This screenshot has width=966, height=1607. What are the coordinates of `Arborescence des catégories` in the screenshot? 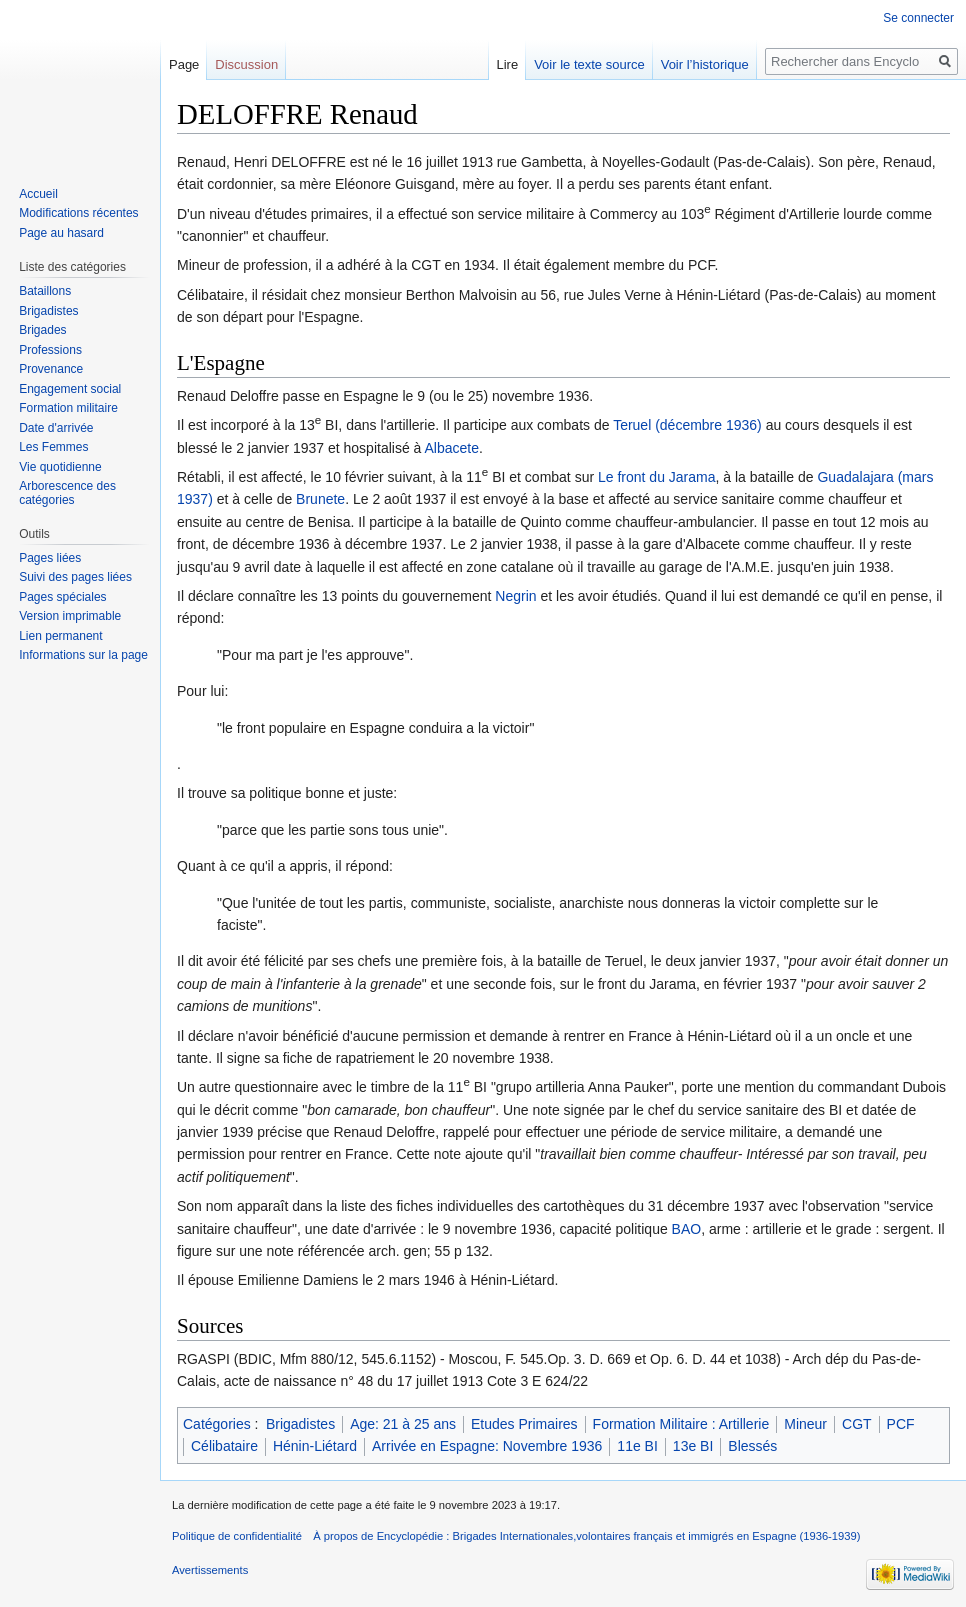 It's located at (67, 493).